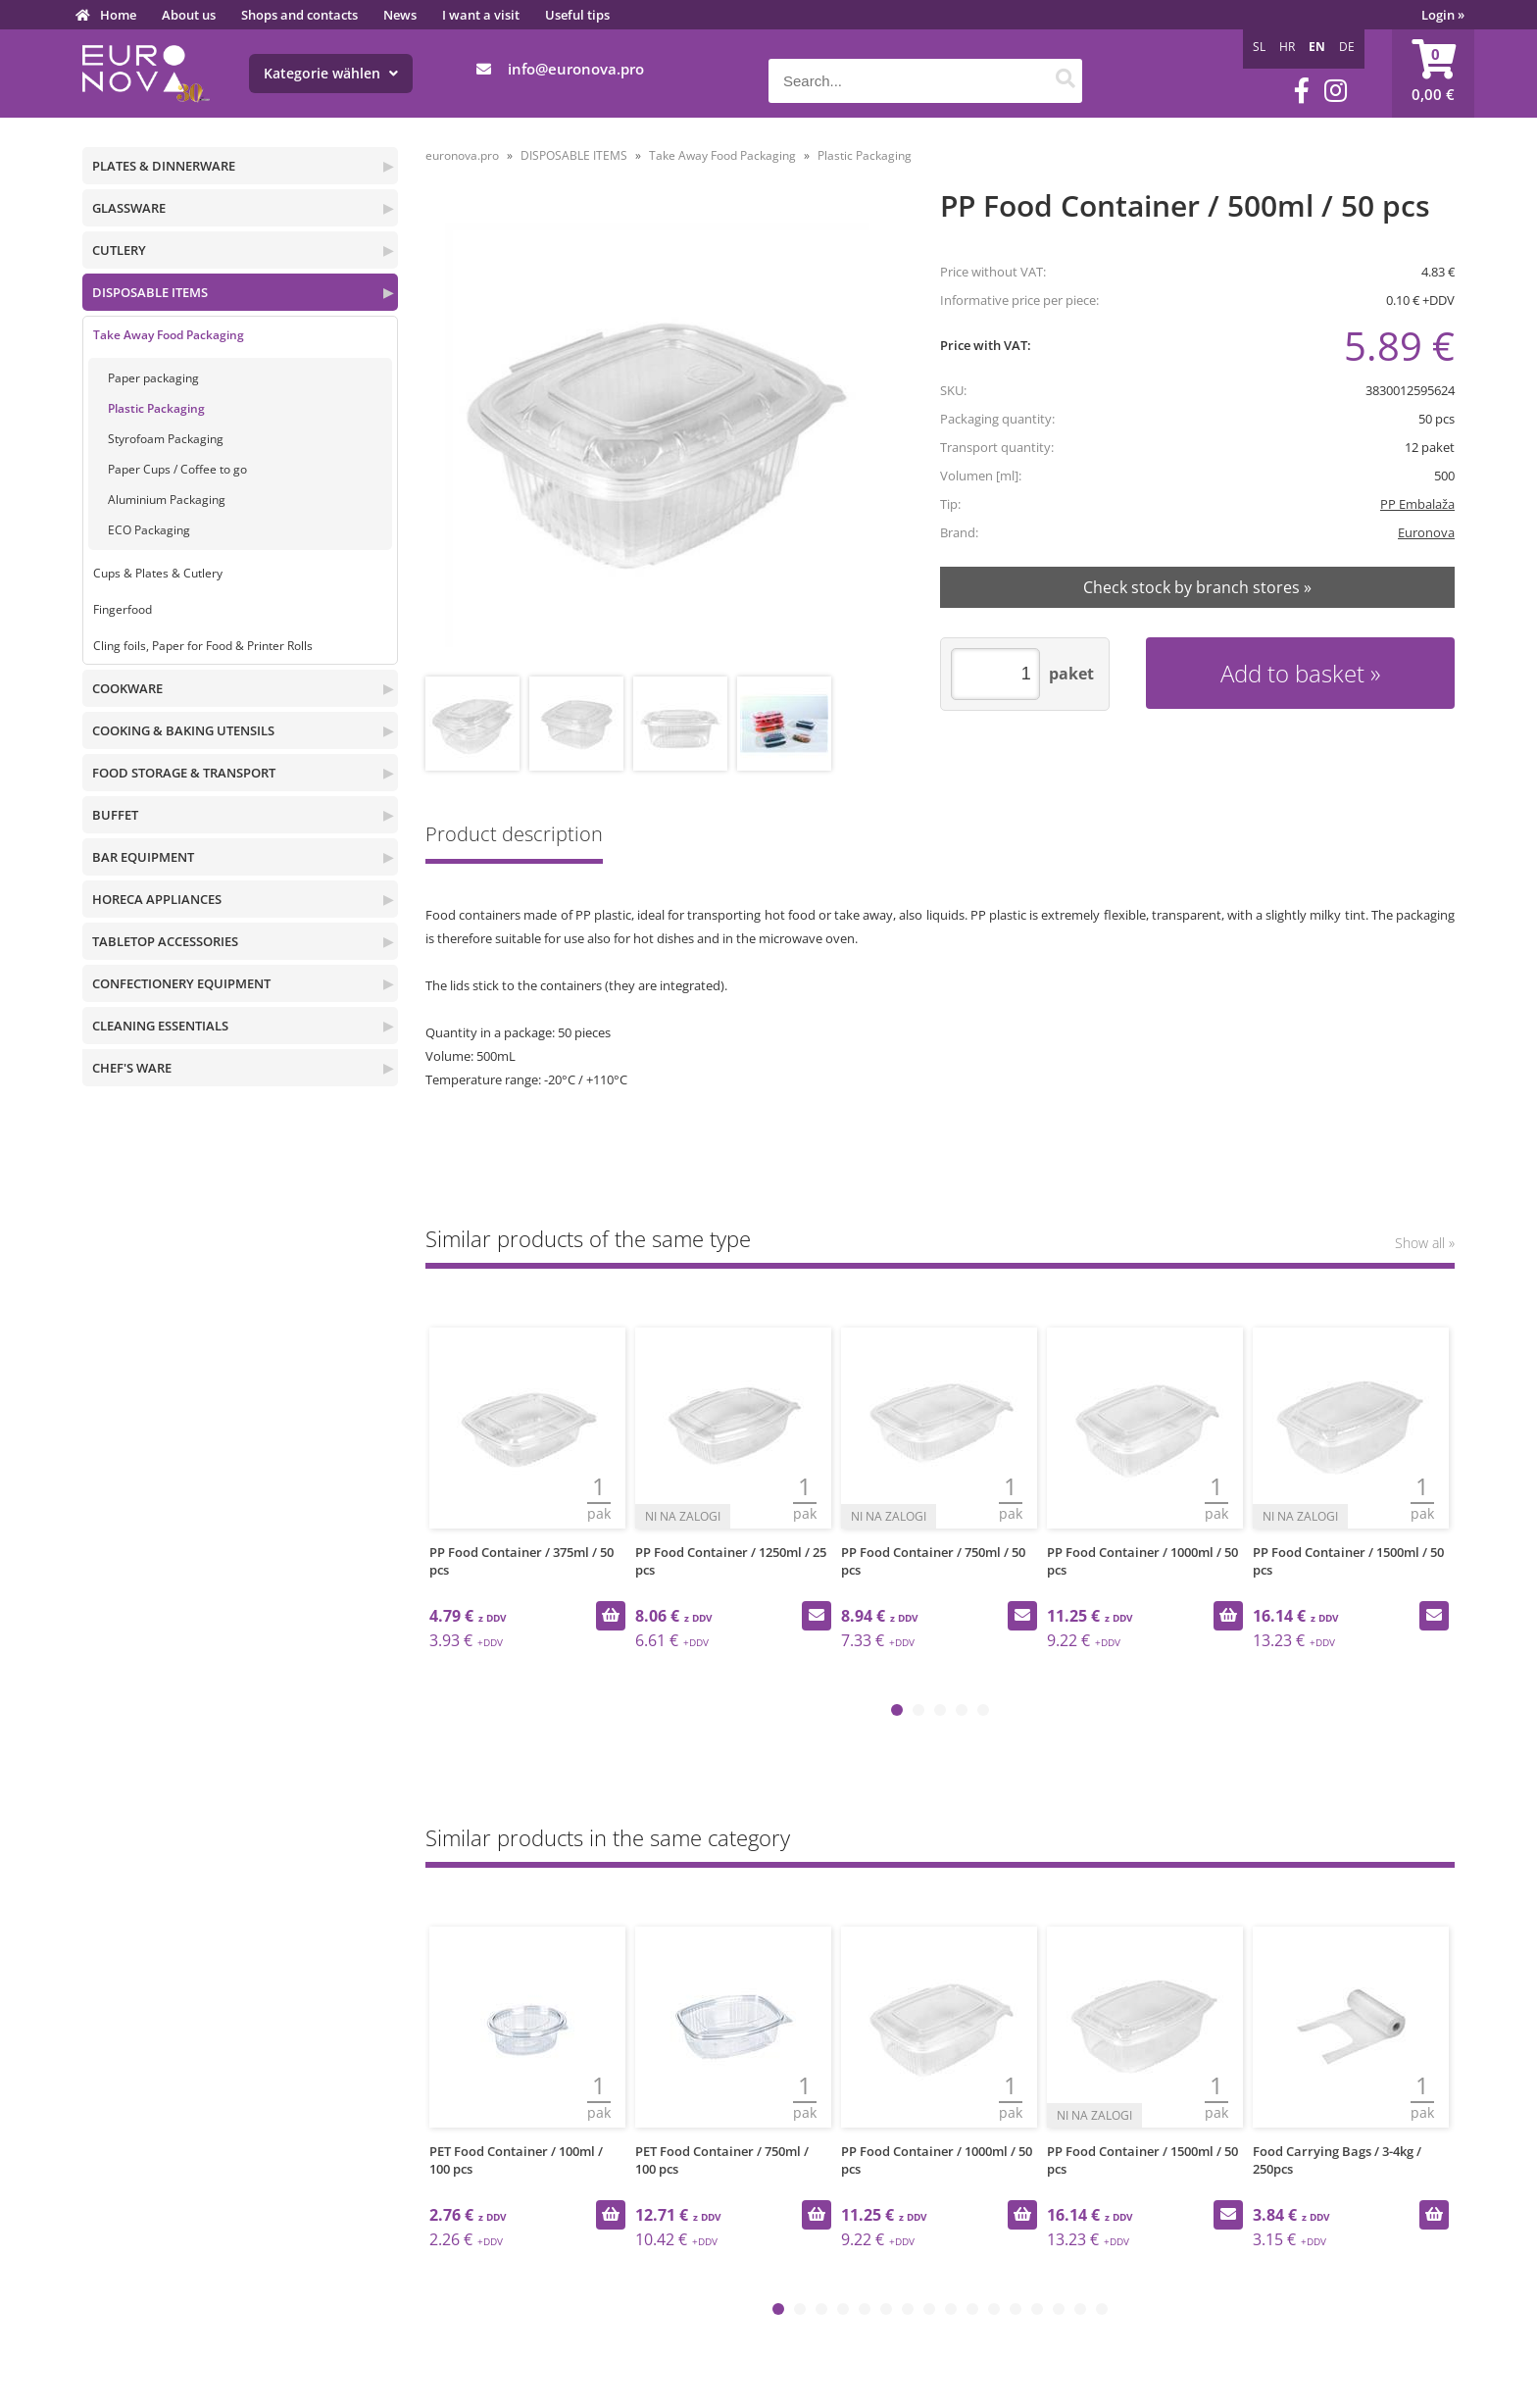 The width and height of the screenshot is (1537, 2408). What do you see at coordinates (183, 730) in the screenshot?
I see `COOKING & BAKING UTENSILS` at bounding box center [183, 730].